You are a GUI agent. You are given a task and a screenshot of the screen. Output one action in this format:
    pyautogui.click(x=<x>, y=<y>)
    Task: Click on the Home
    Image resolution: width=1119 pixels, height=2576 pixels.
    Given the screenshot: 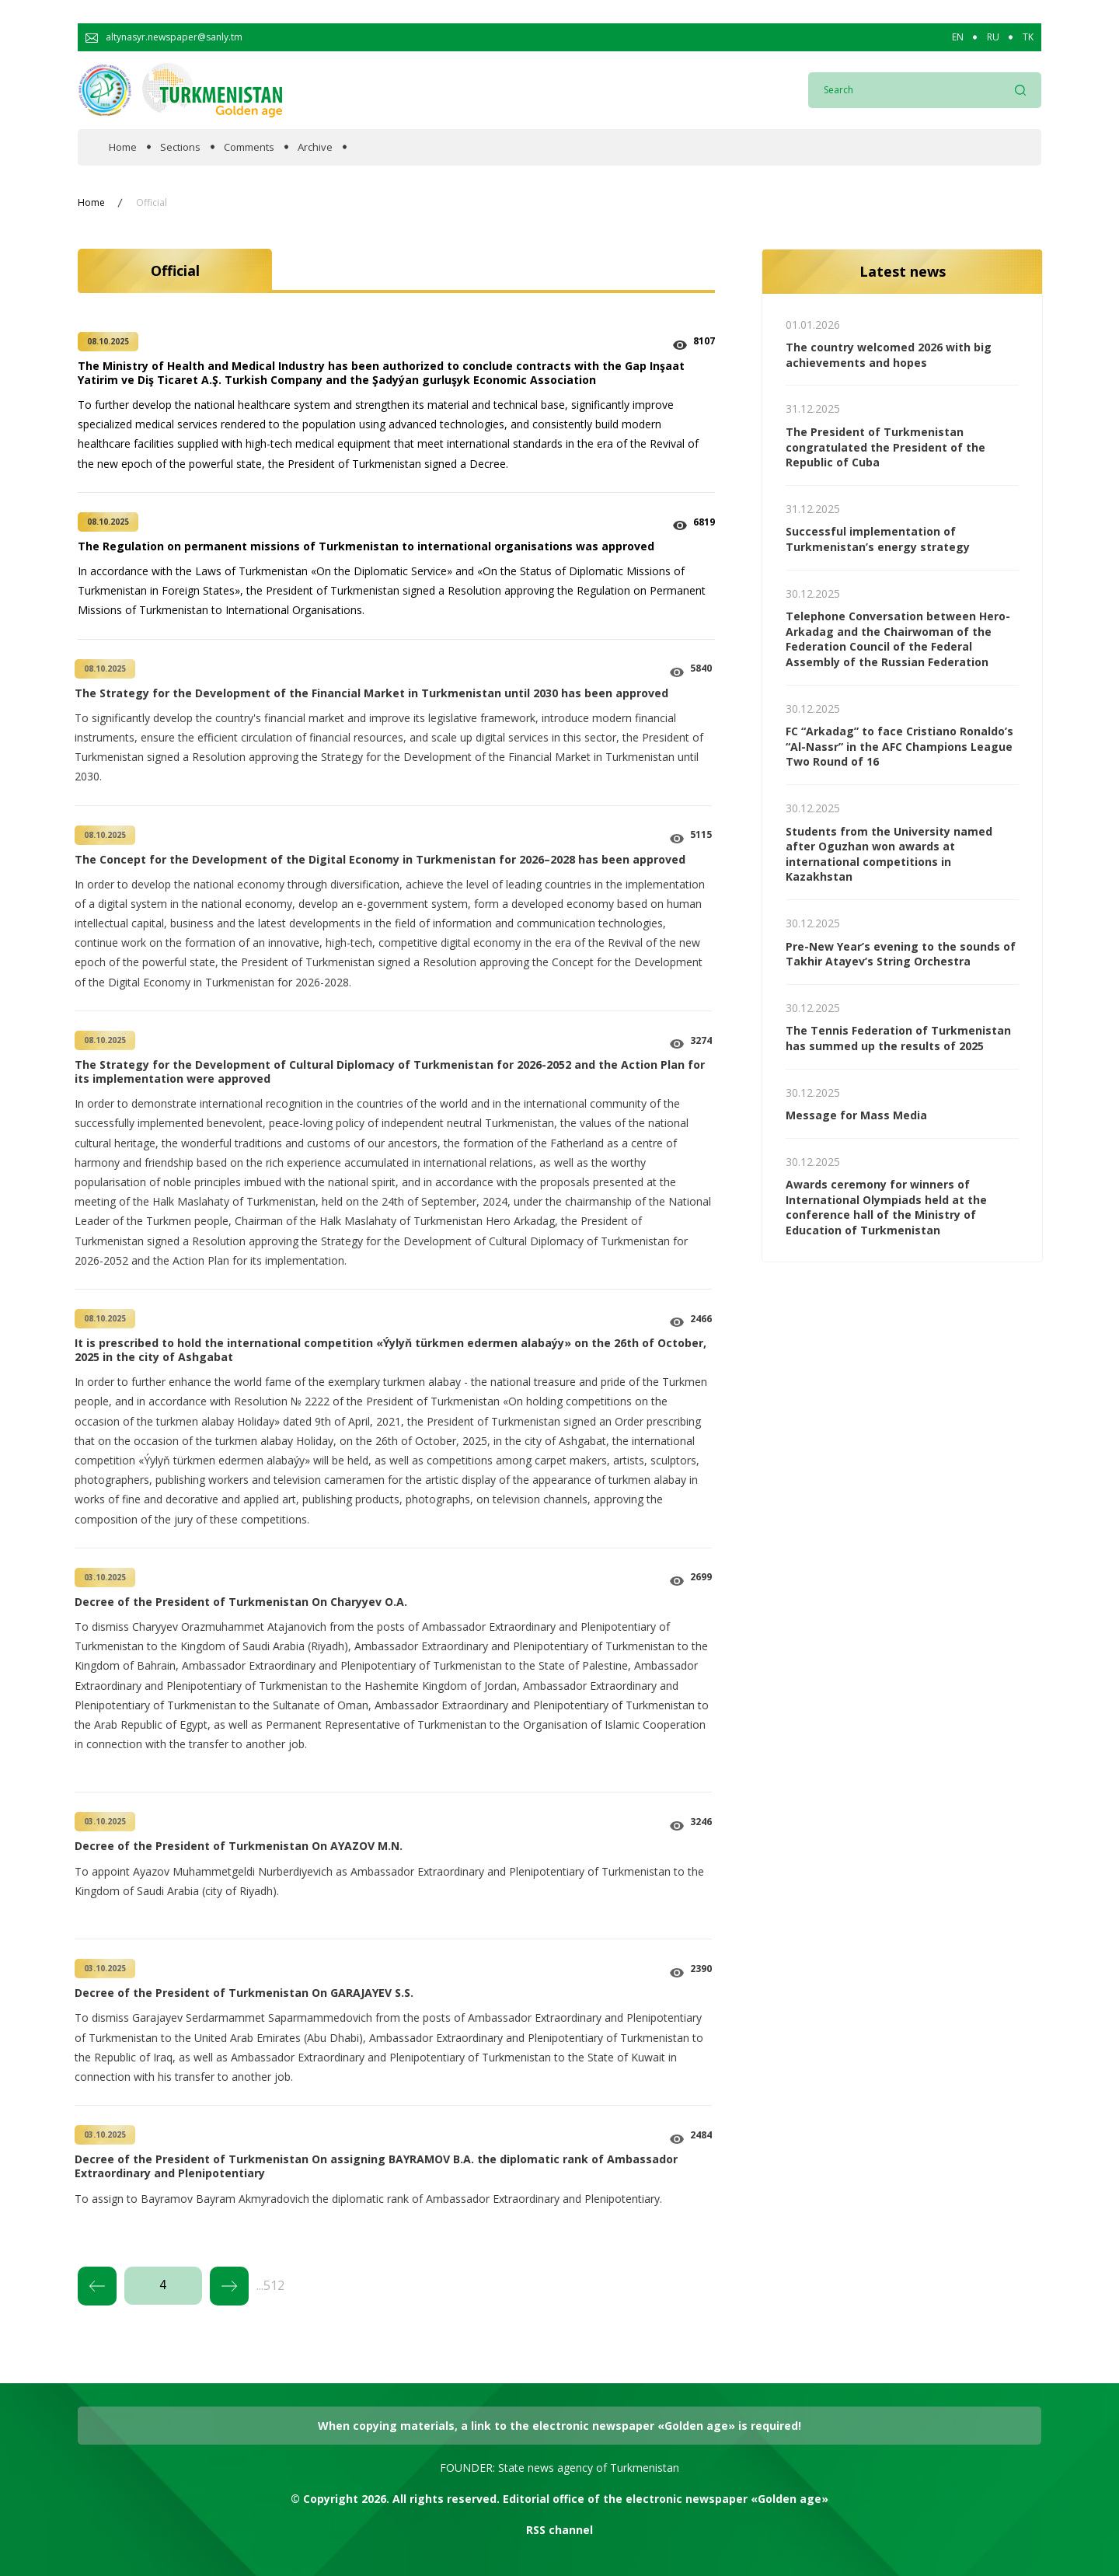 What is the action you would take?
    pyautogui.click(x=123, y=147)
    